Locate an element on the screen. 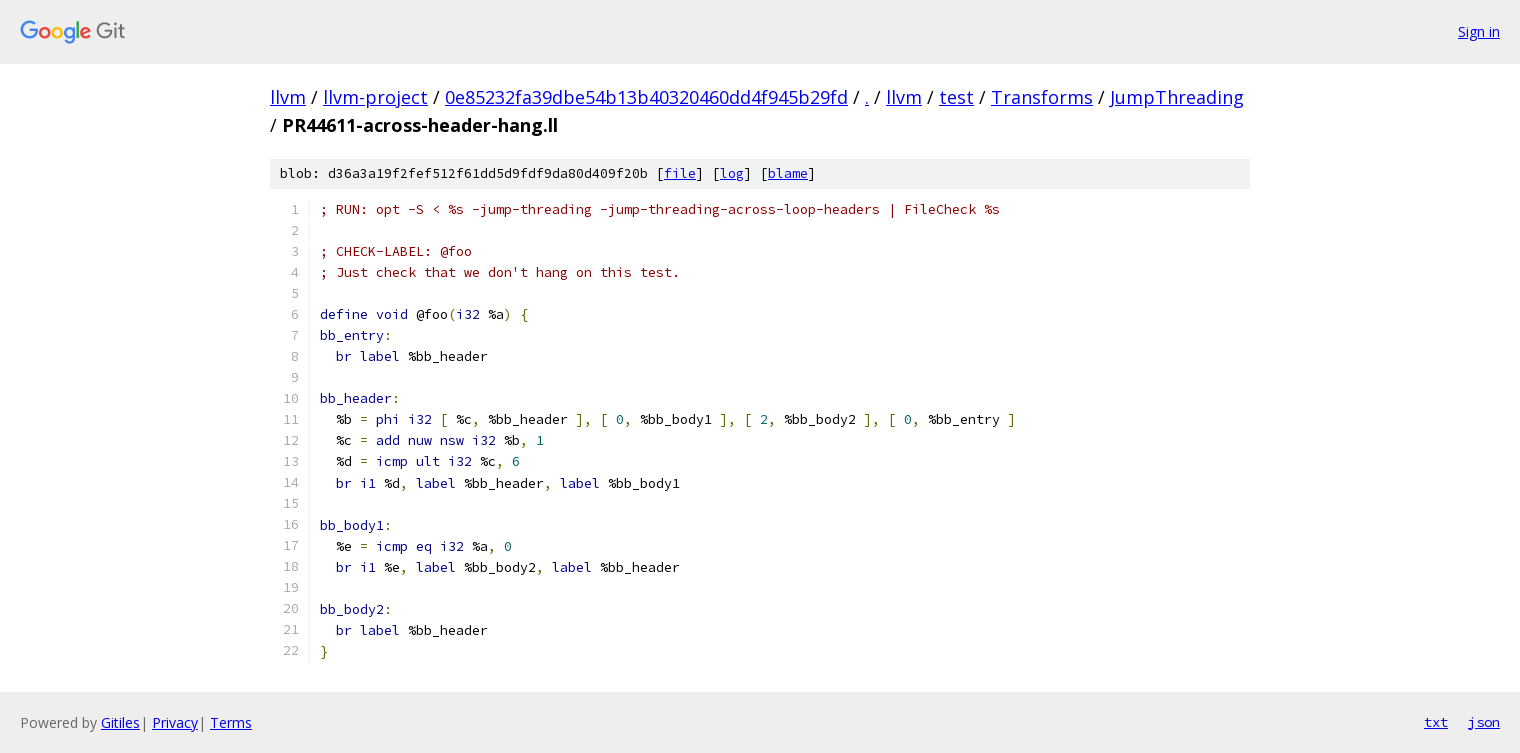 This screenshot has height=753, width=1520. llvm-project is located at coordinates (375, 97).